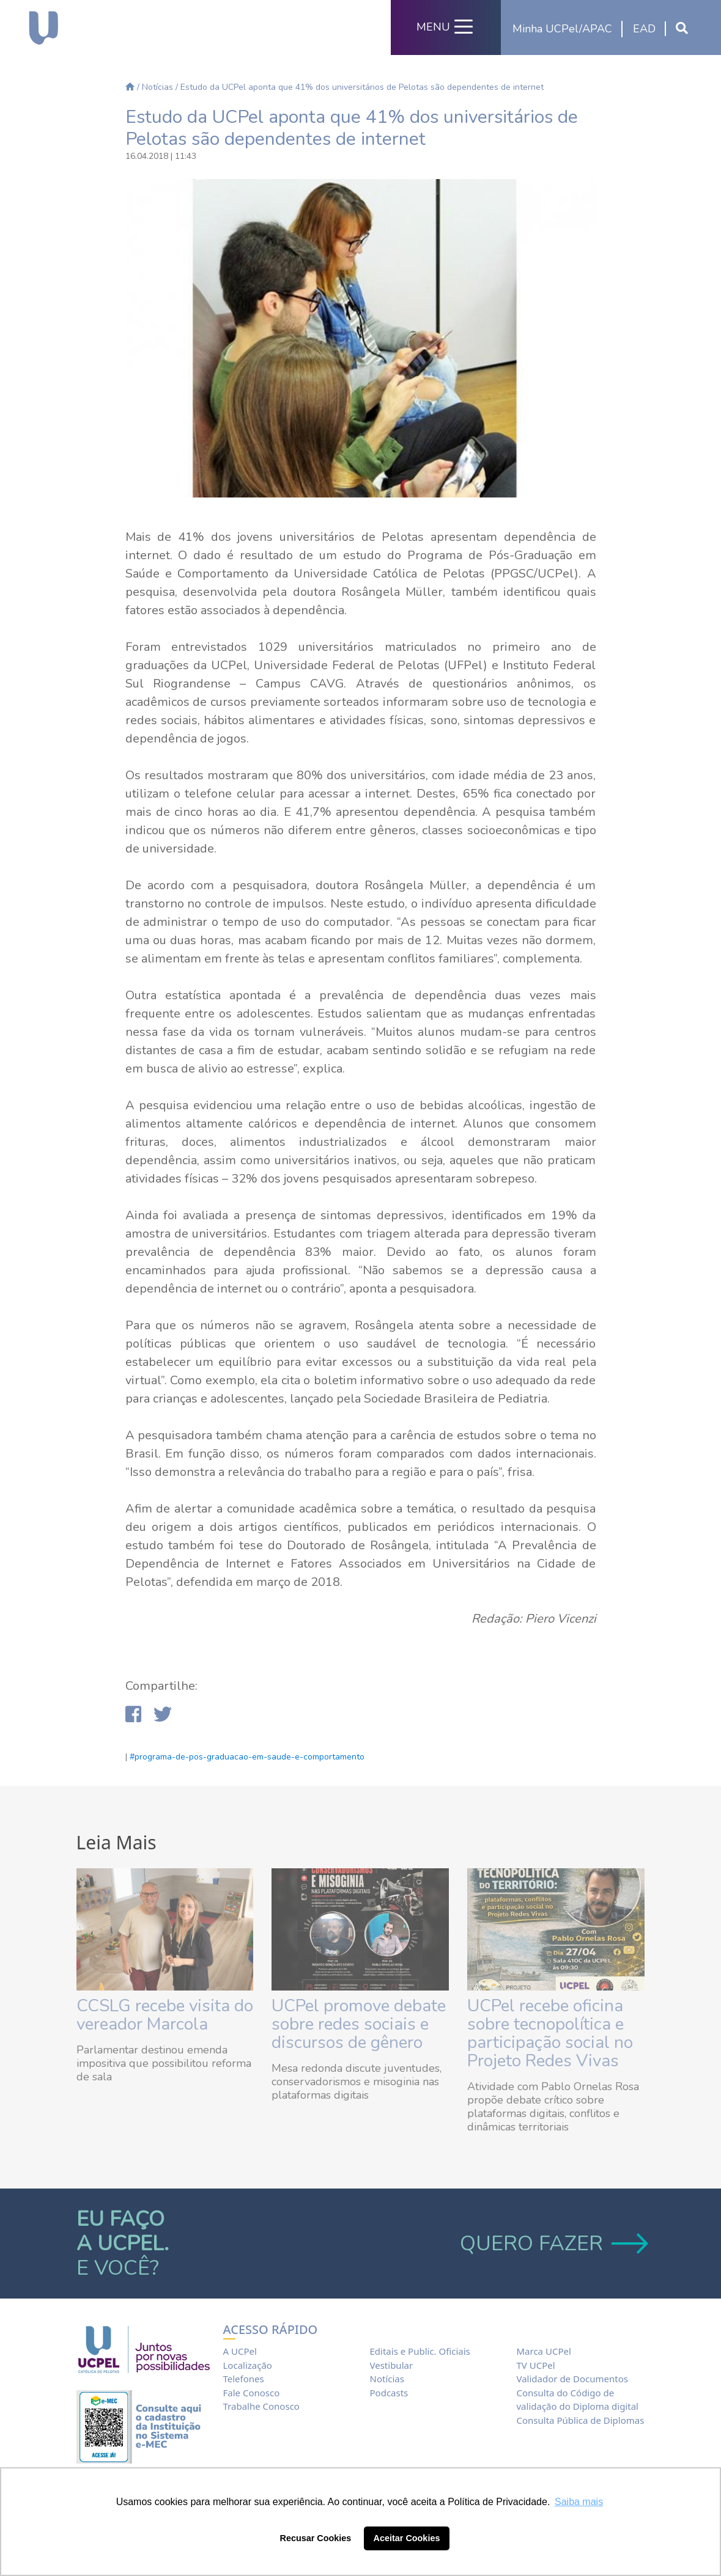 This screenshot has width=721, height=2576. Describe the element at coordinates (420, 2351) in the screenshot. I see `Editais e Public. Oficiais` at that location.